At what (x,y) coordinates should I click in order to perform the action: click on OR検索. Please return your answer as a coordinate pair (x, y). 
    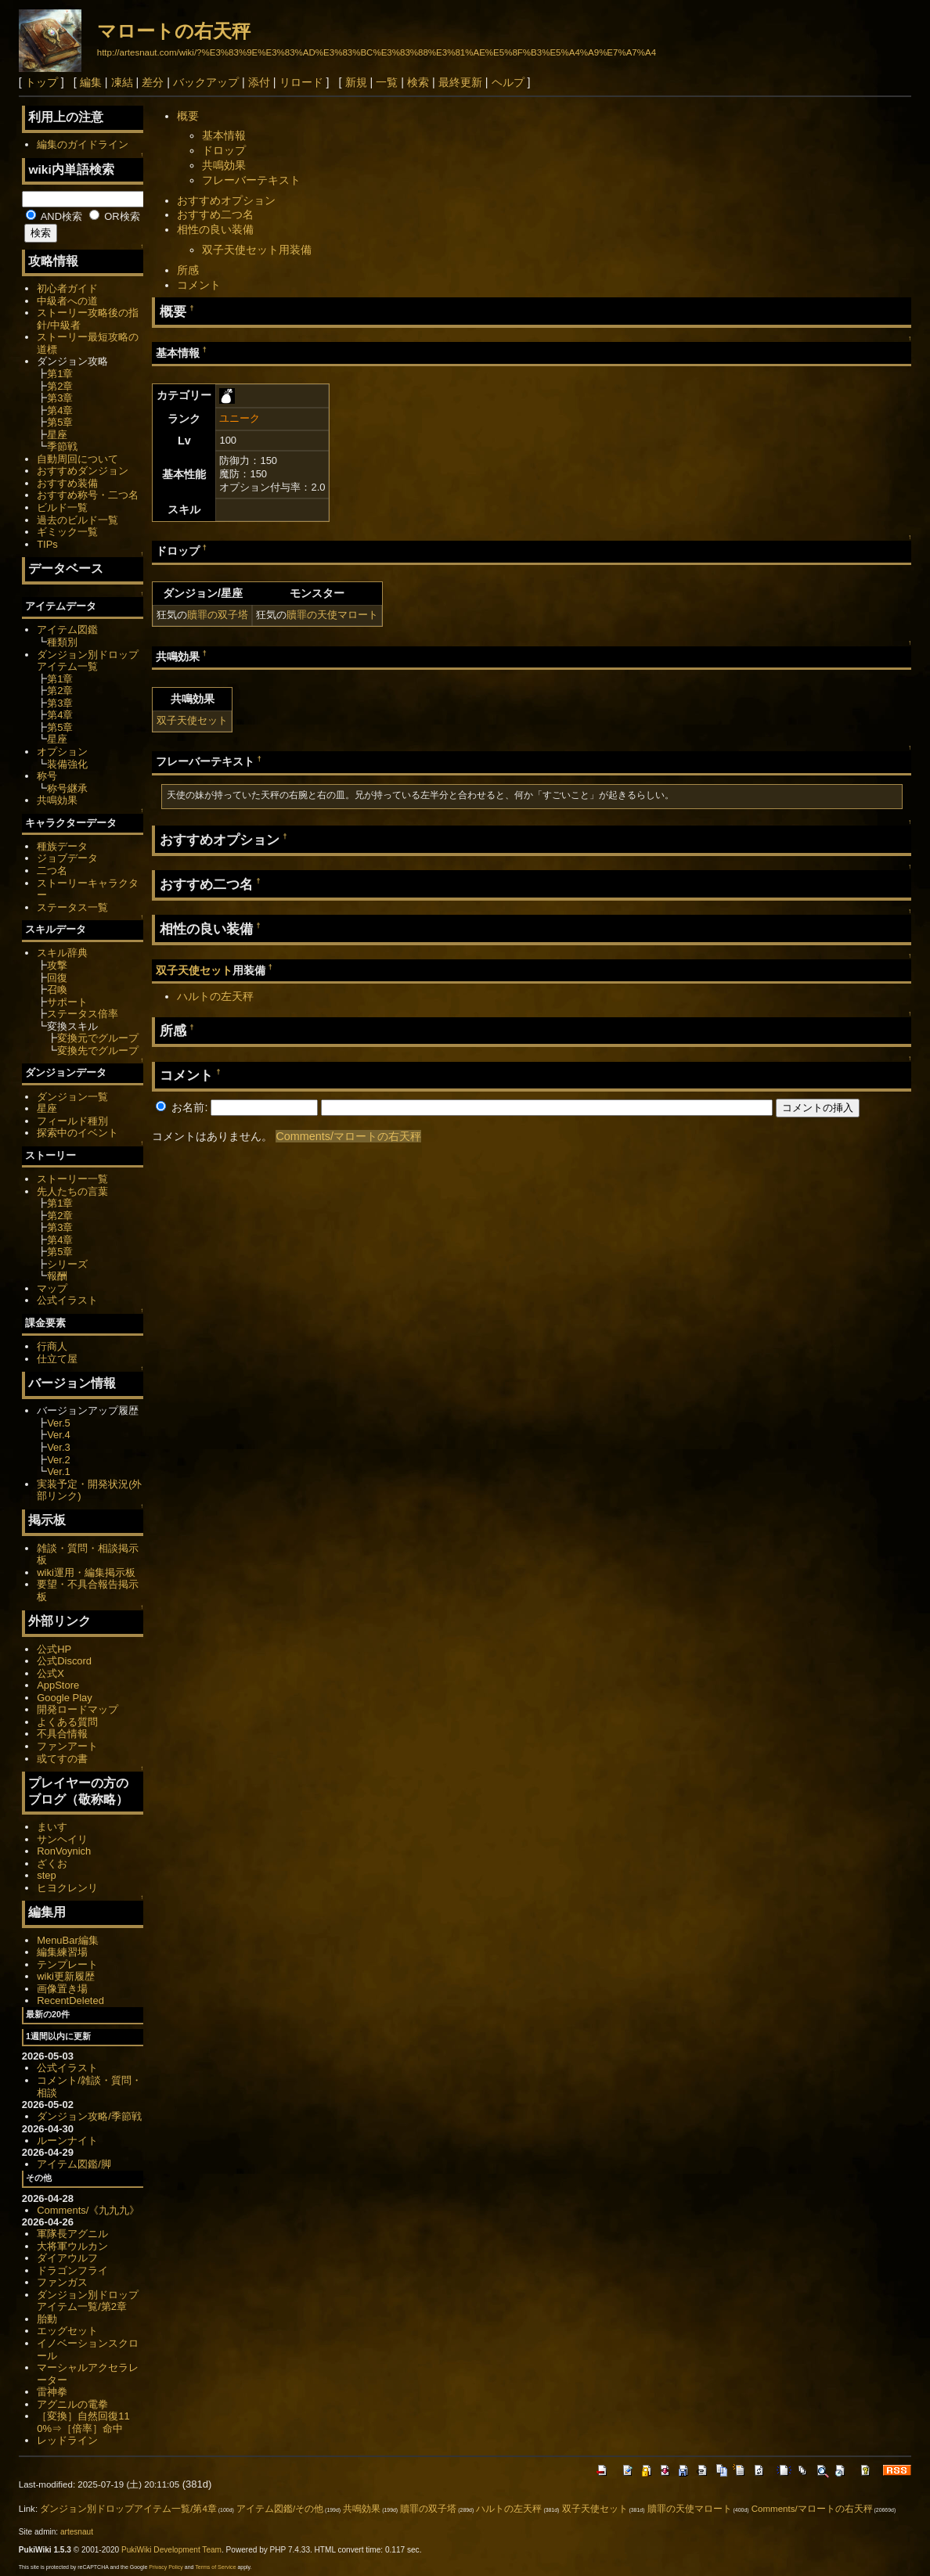
    Looking at the image, I should click on (114, 216).